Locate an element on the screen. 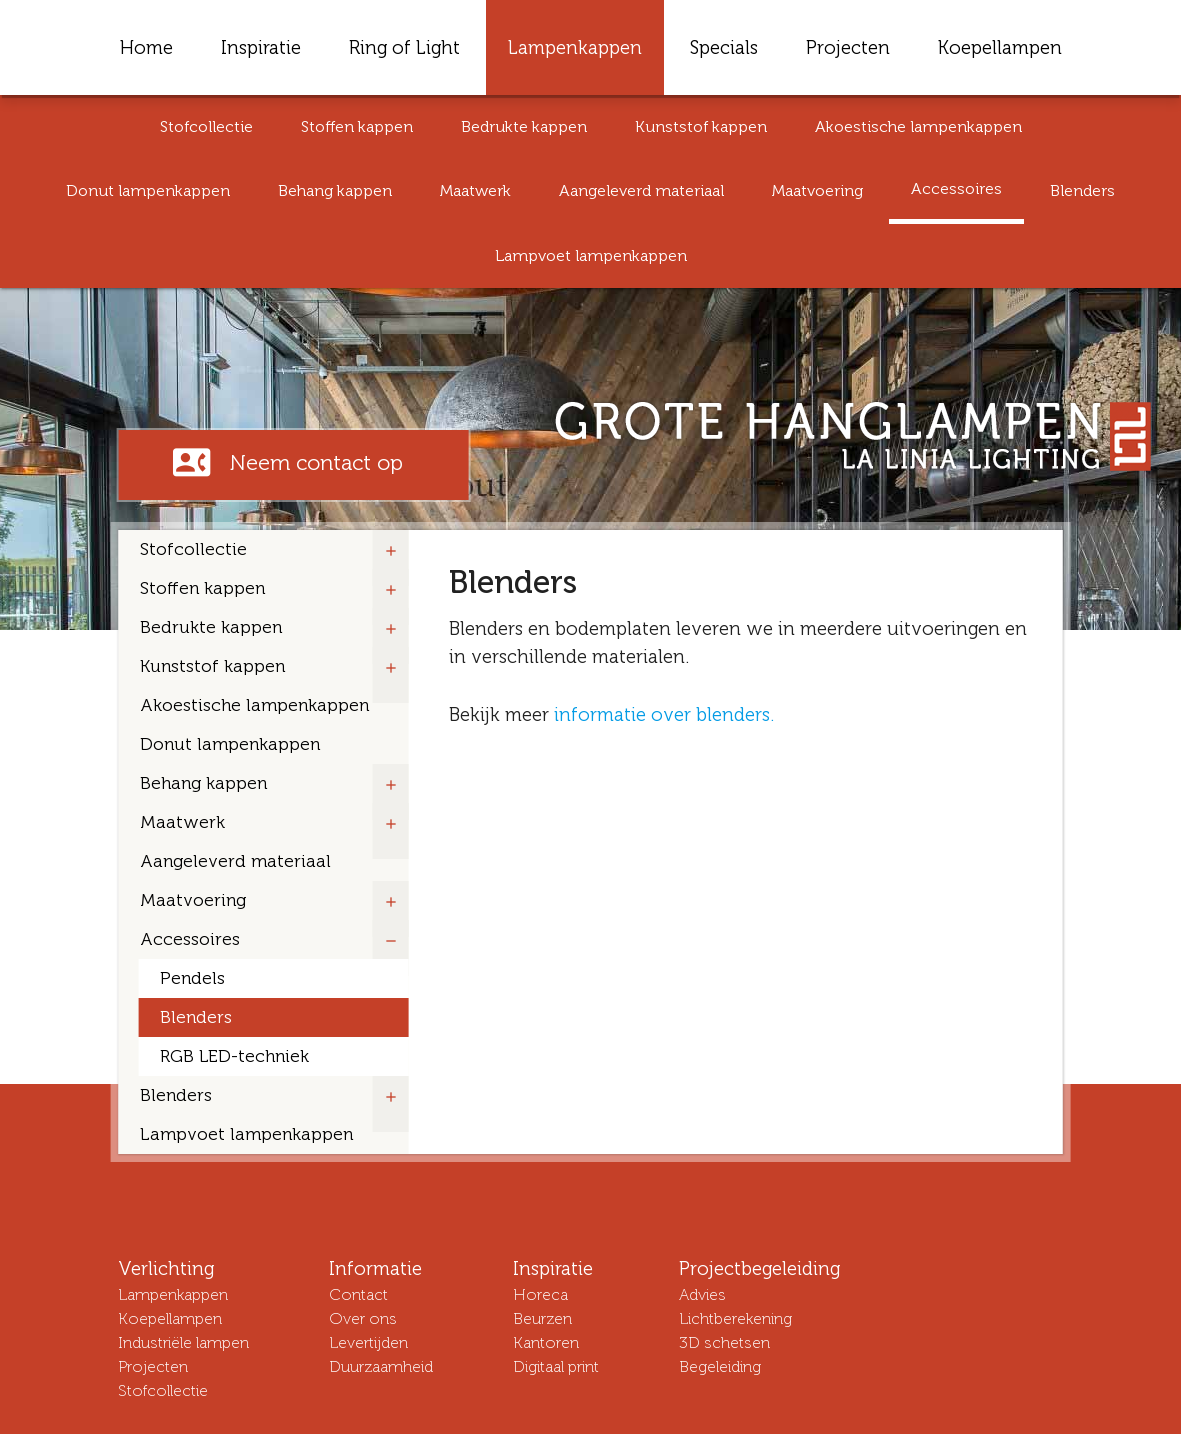 This screenshot has width=1181, height=1434. Levertijden is located at coordinates (368, 1342).